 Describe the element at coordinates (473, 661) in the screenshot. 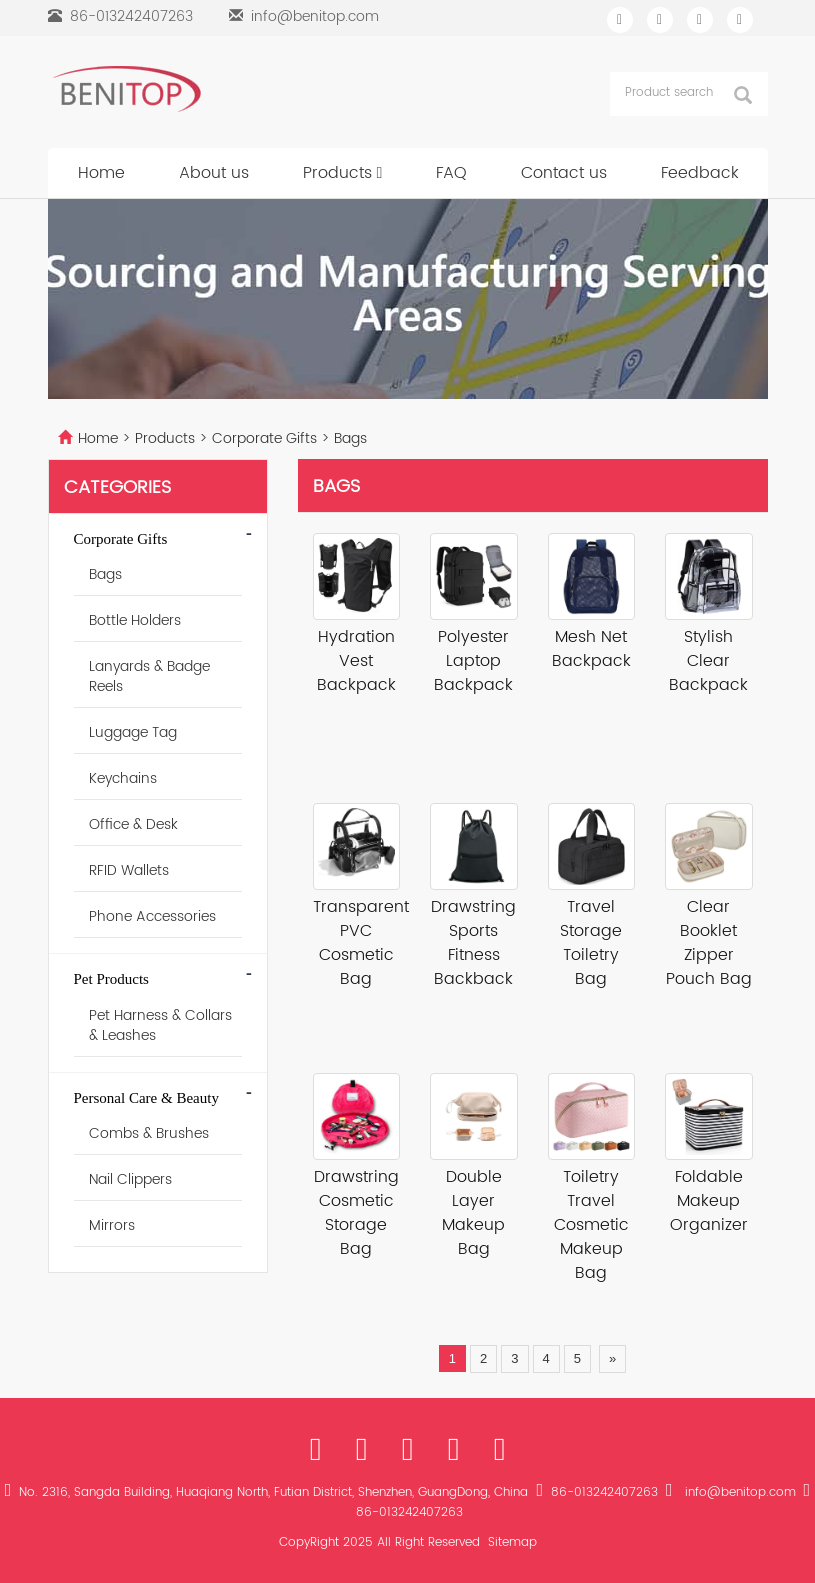

I see `Polyester Laptop Backpack` at that location.